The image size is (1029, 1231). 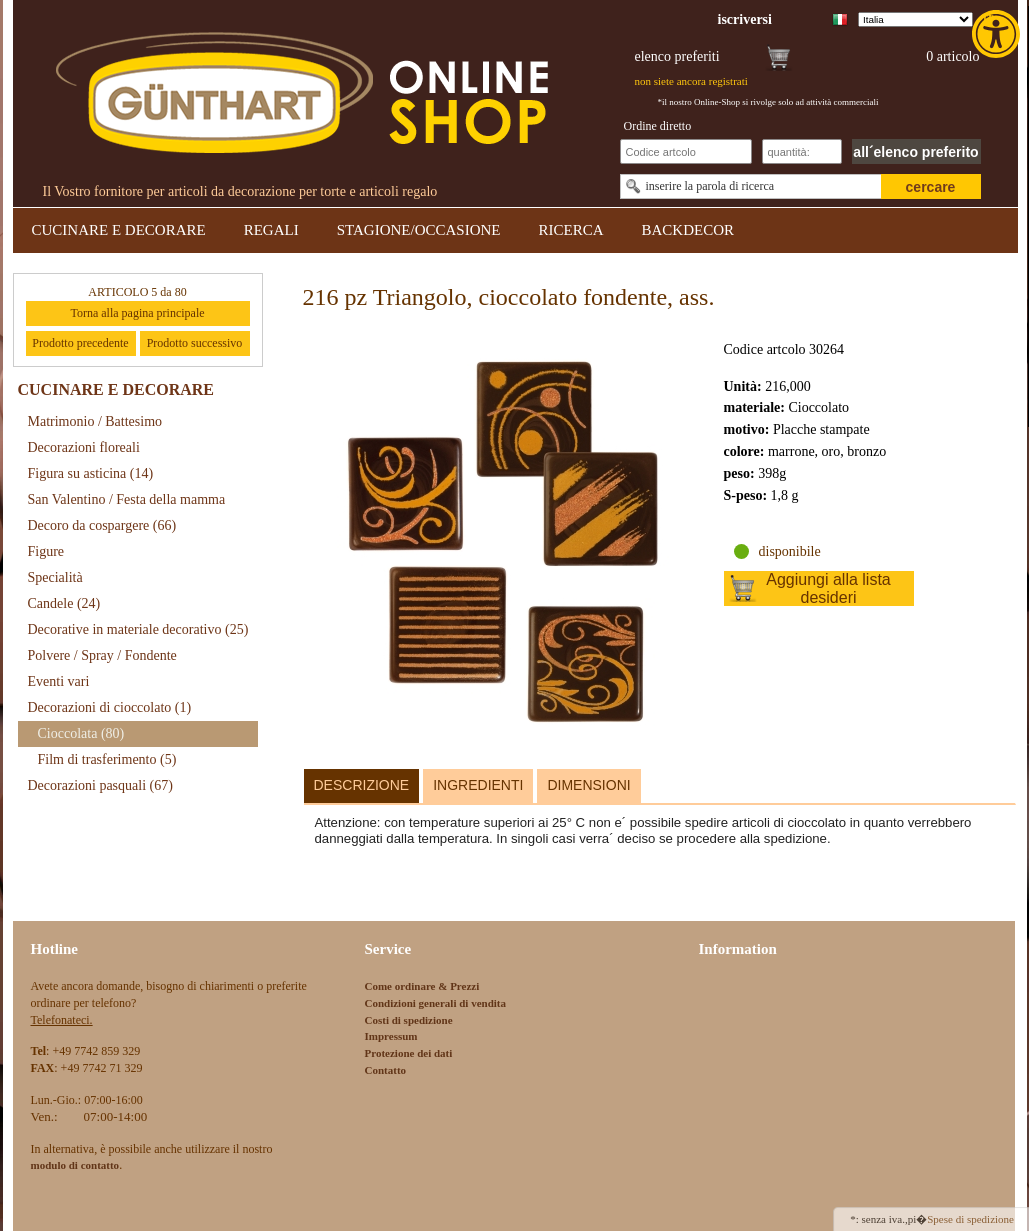 I want to click on Ingredienti [link], so click(x=478, y=785).